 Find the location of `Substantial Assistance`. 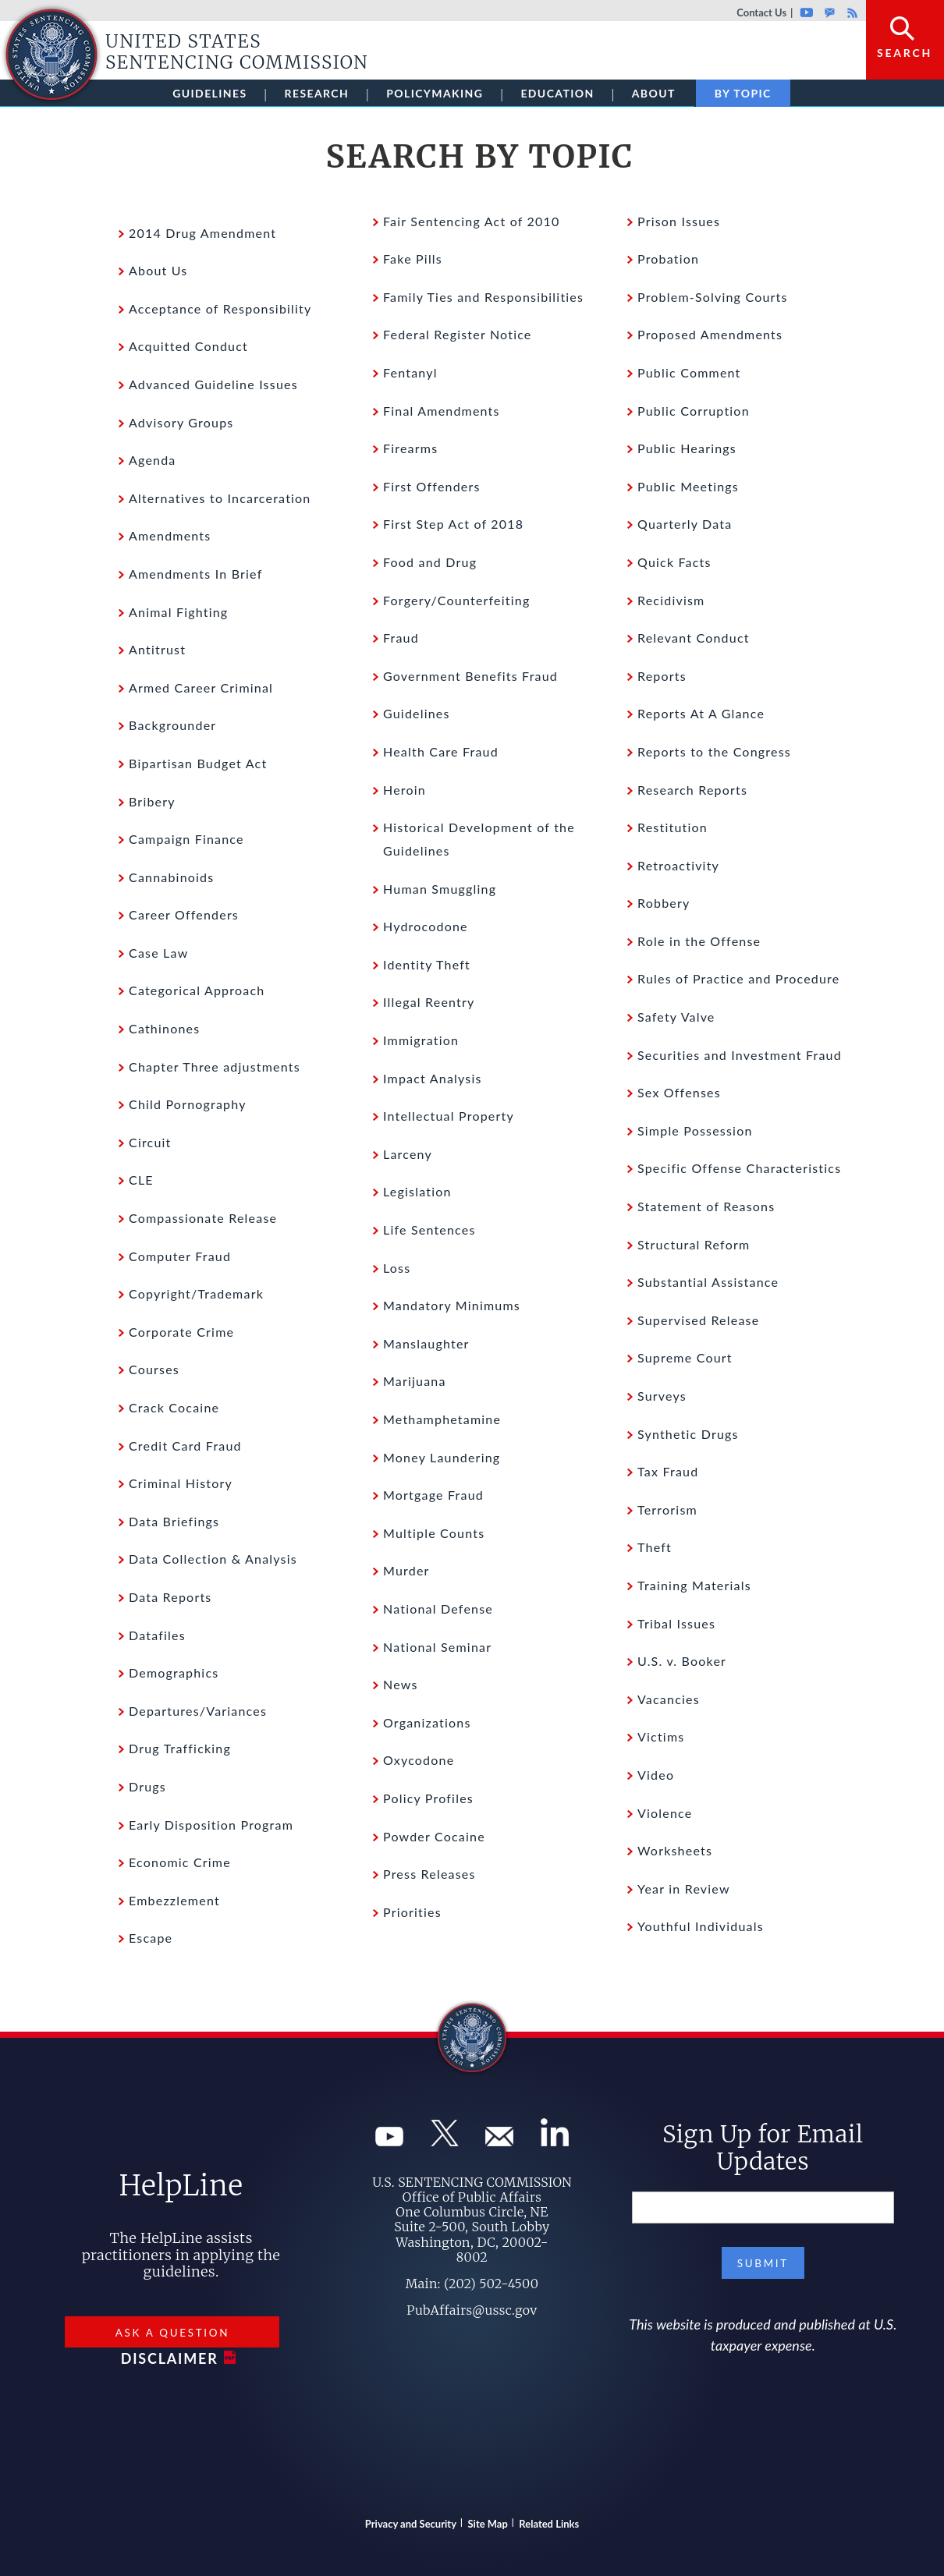

Substantial Assistance is located at coordinates (708, 1281).